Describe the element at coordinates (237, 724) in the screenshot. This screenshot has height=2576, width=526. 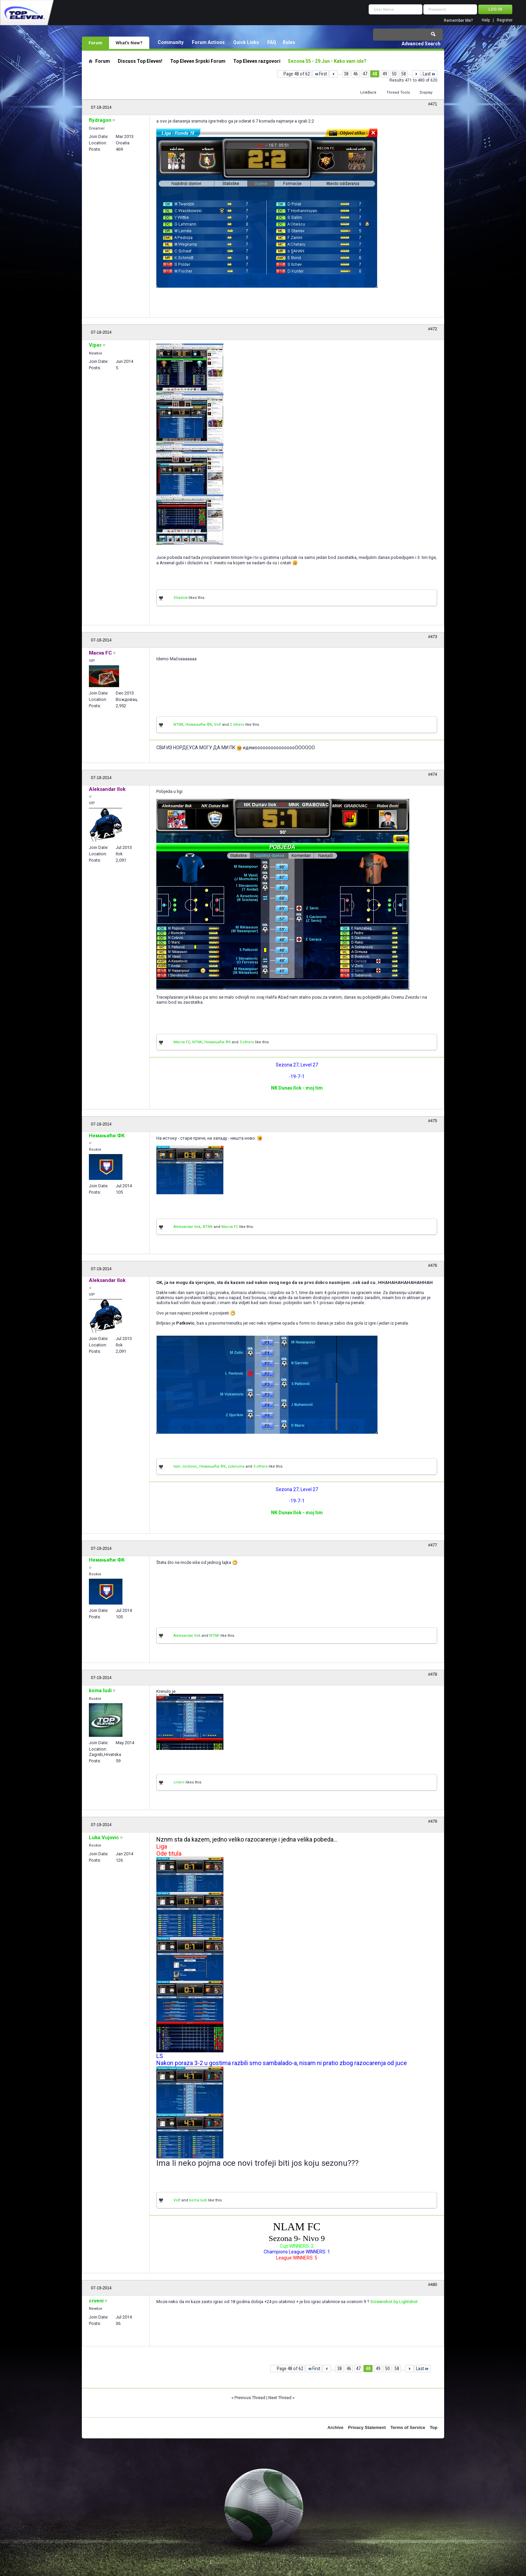
I see `2 others` at that location.